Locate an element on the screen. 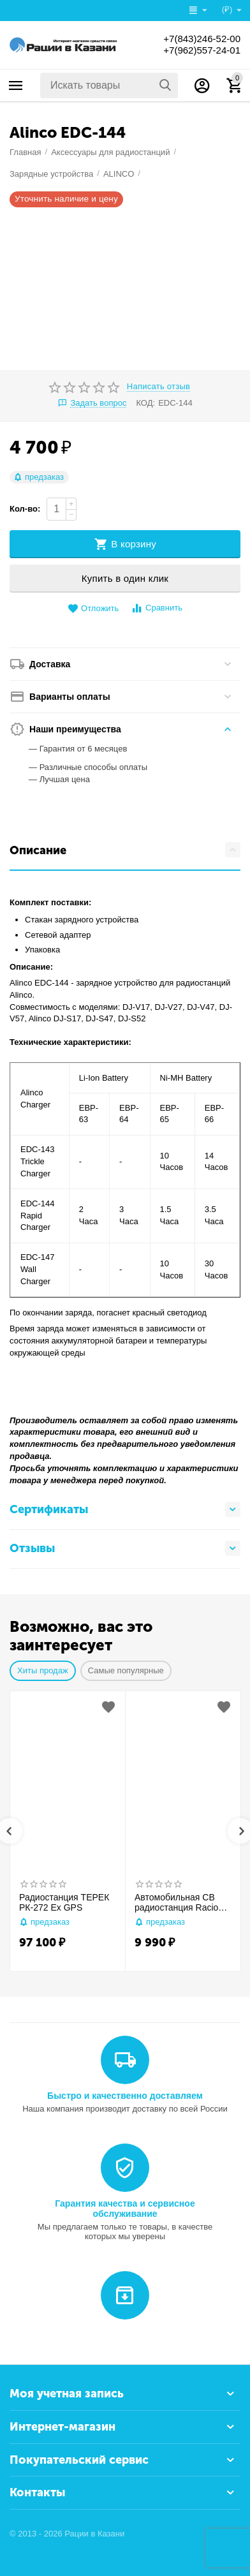 This screenshot has height=2576, width=250. Сертификаты [tab] is located at coordinates (125, 1509).